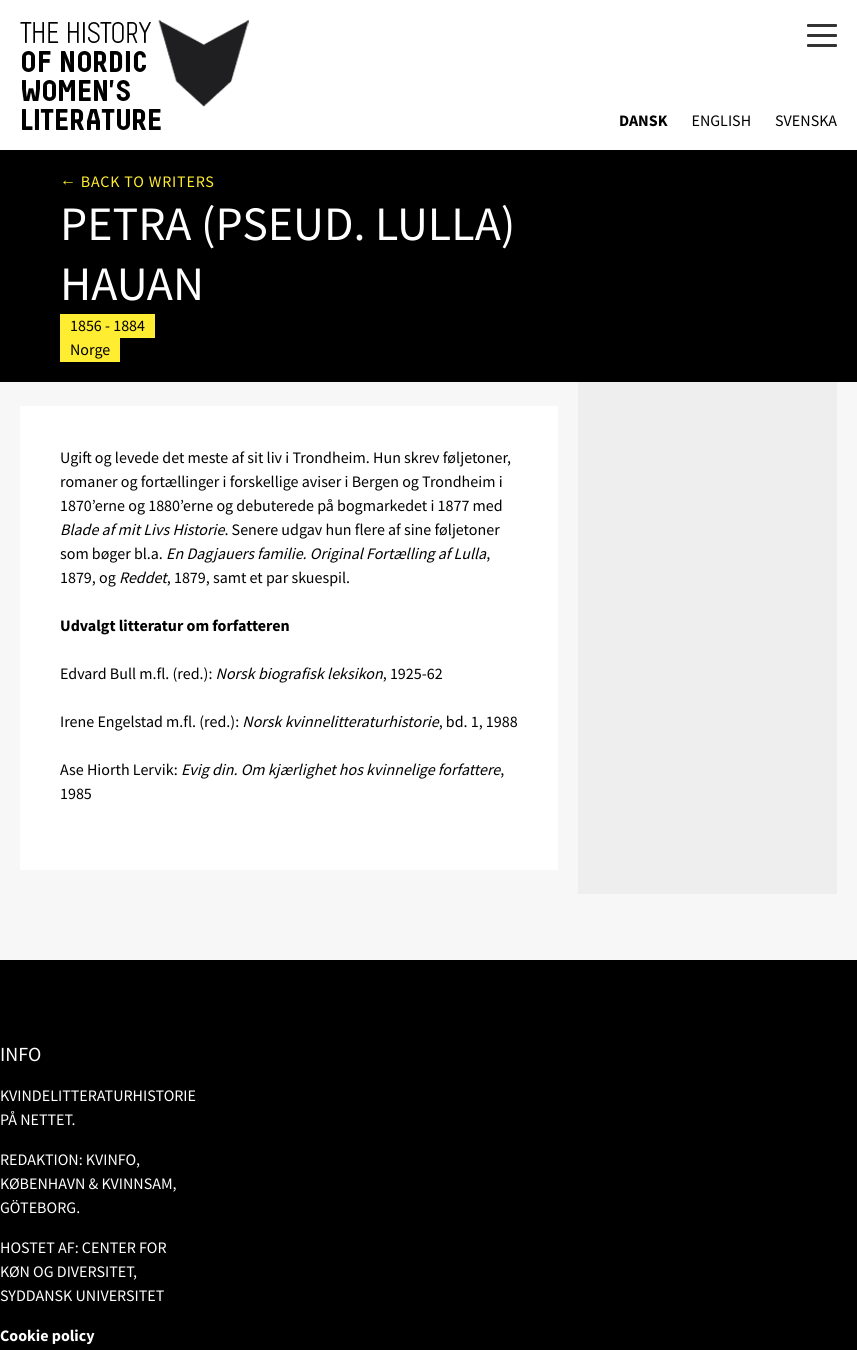  Describe the element at coordinates (47, 1336) in the screenshot. I see `Cookie policy` at that location.